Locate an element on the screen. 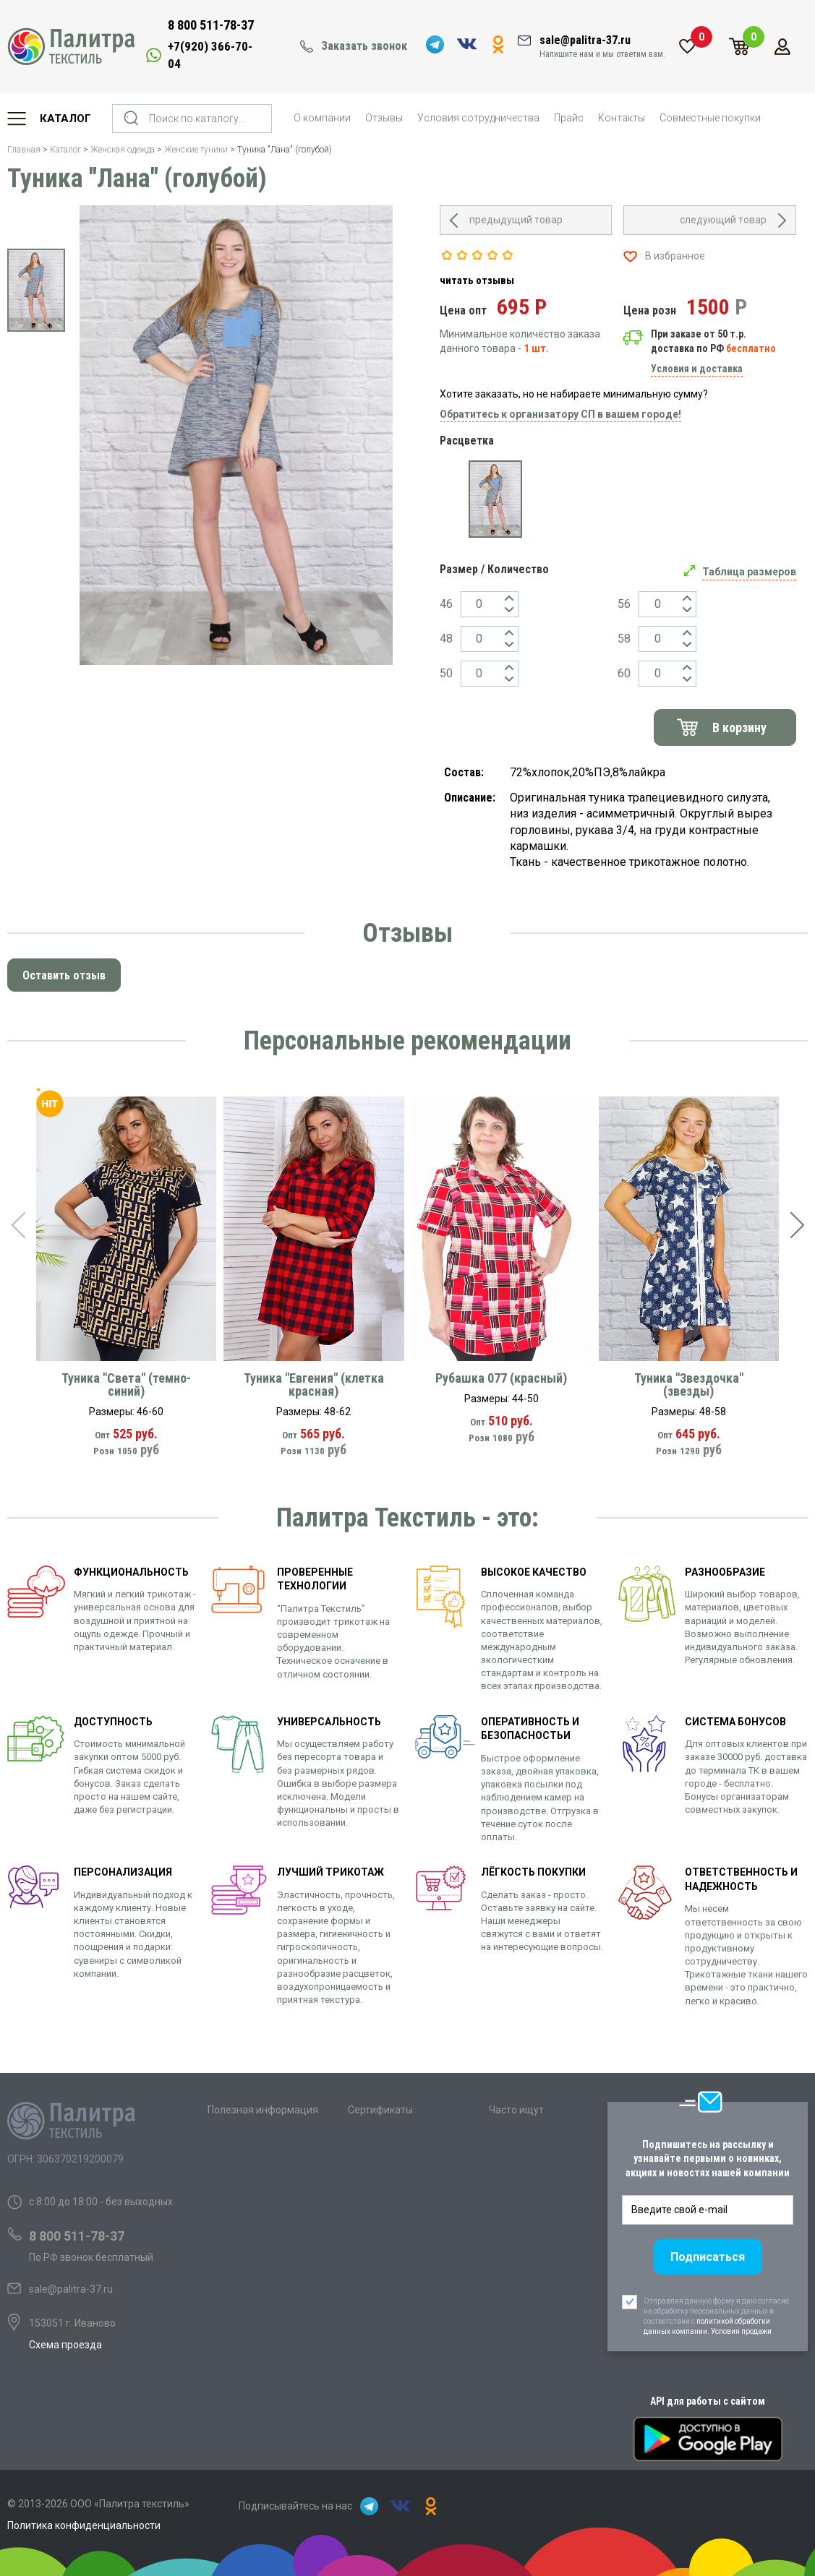 The image size is (815, 2576). В корзину is located at coordinates (739, 727).